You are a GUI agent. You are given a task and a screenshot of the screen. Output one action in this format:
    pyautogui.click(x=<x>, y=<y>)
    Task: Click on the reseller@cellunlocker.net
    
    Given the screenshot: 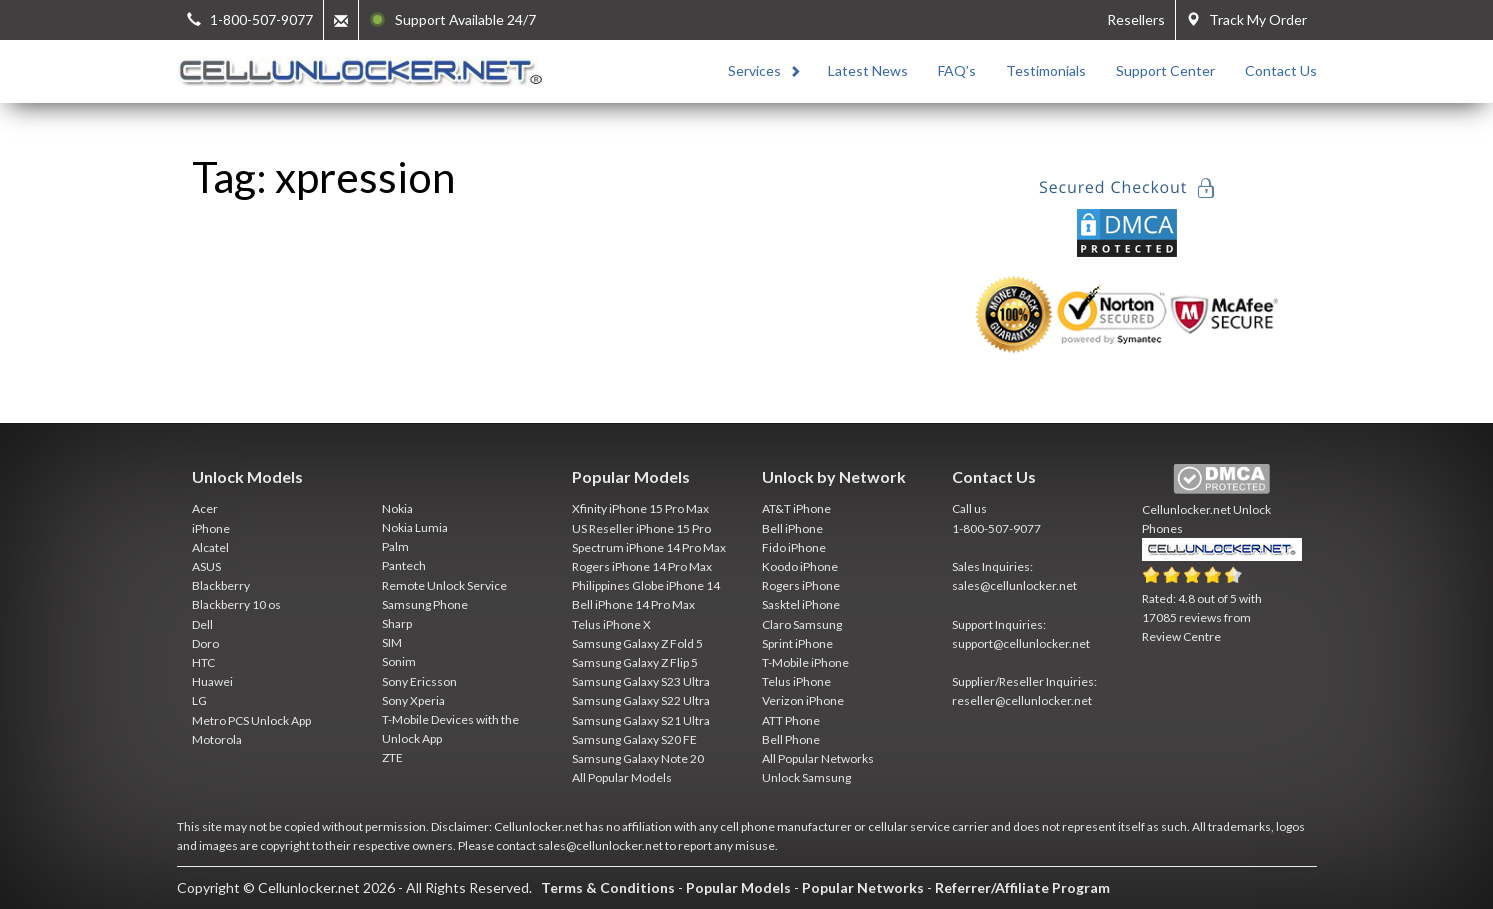 What is the action you would take?
    pyautogui.click(x=1022, y=700)
    